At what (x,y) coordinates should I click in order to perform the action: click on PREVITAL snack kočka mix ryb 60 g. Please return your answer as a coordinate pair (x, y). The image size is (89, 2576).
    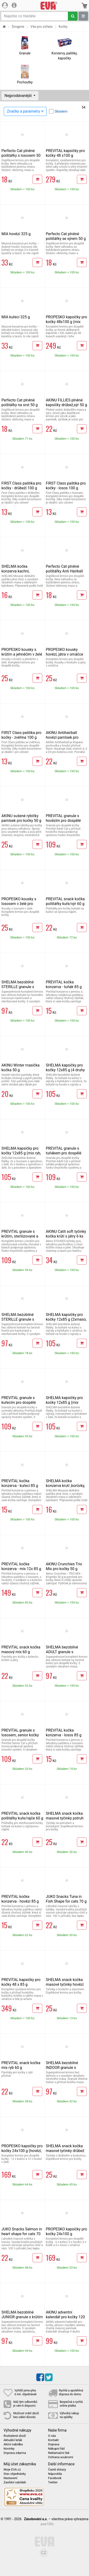
    Looking at the image, I should click on (20, 2065).